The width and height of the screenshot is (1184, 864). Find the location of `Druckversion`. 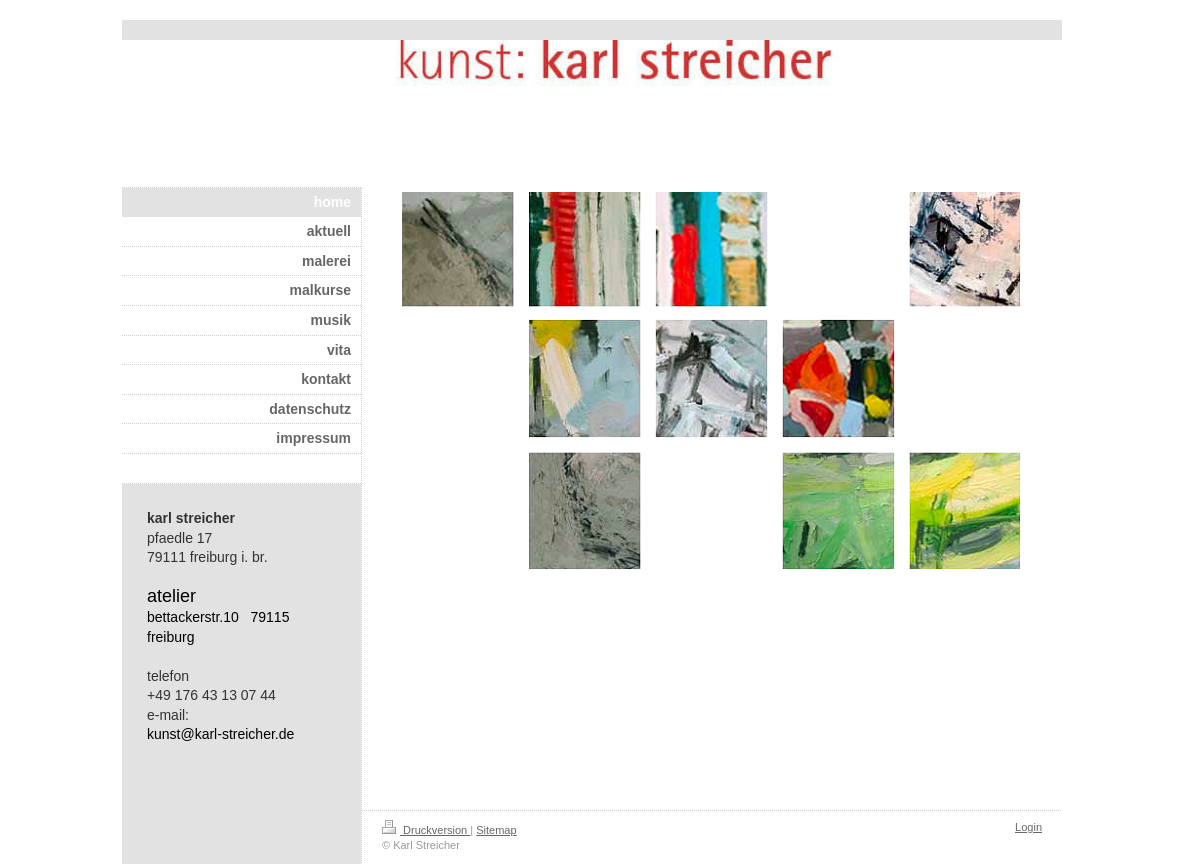

Druckversion is located at coordinates (426, 830).